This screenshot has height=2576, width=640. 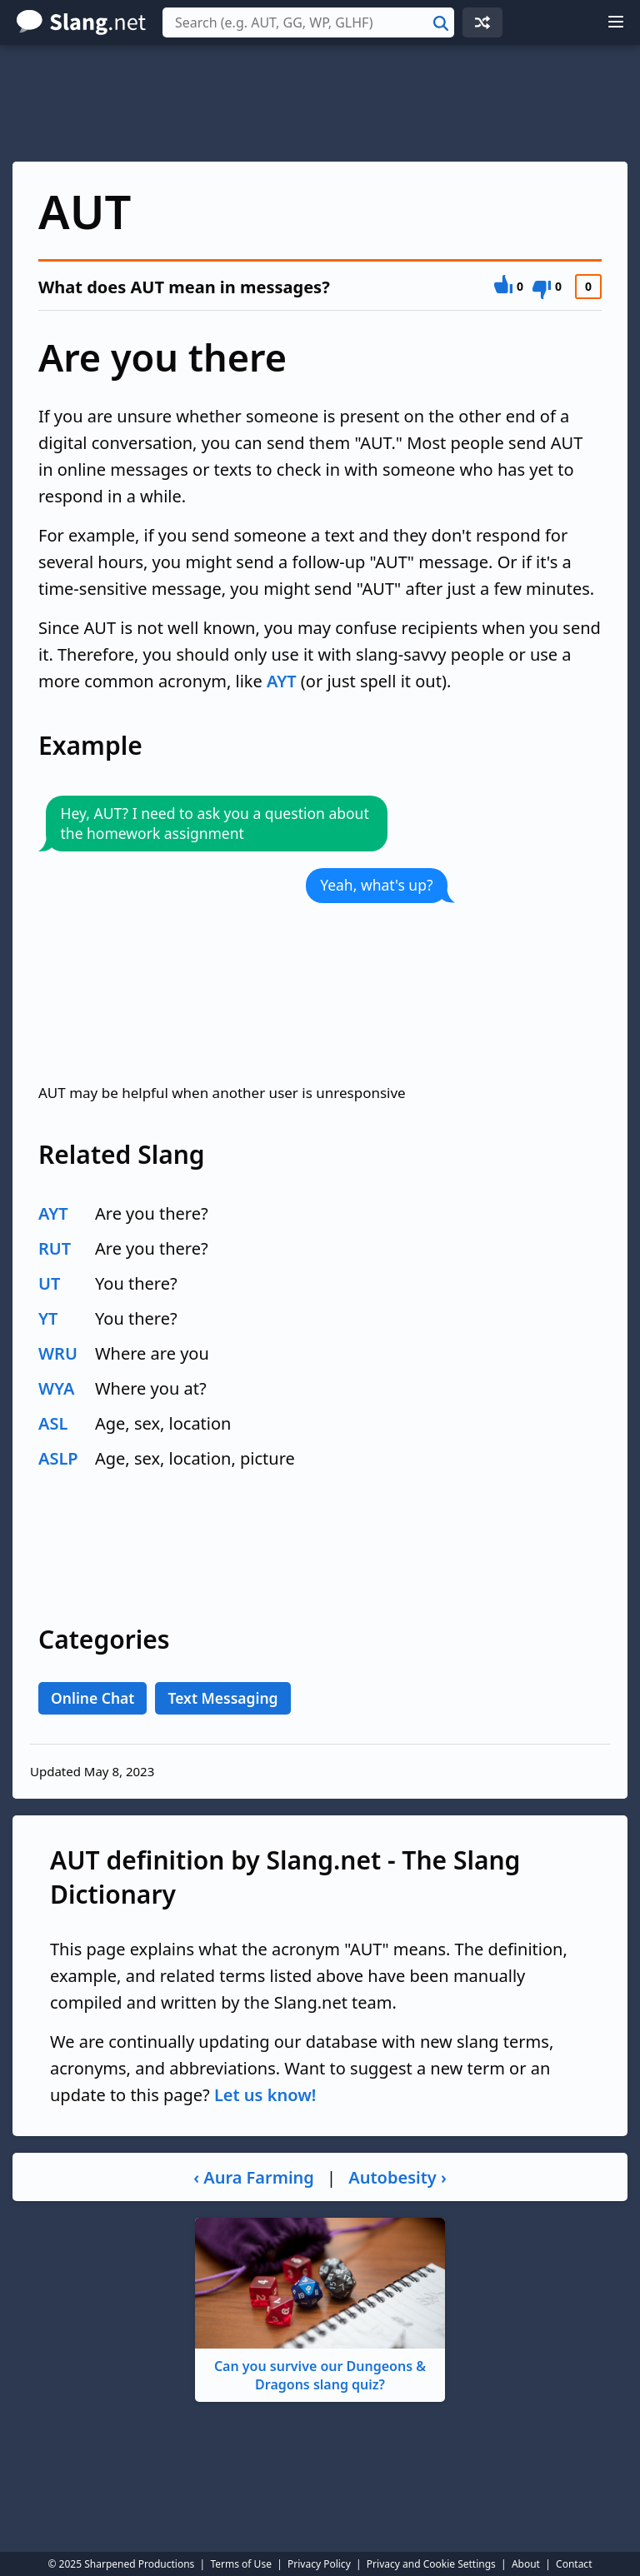 What do you see at coordinates (320, 2306) in the screenshot?
I see `Can you survive our Dungeons & Dragons slang quiz?` at bounding box center [320, 2306].